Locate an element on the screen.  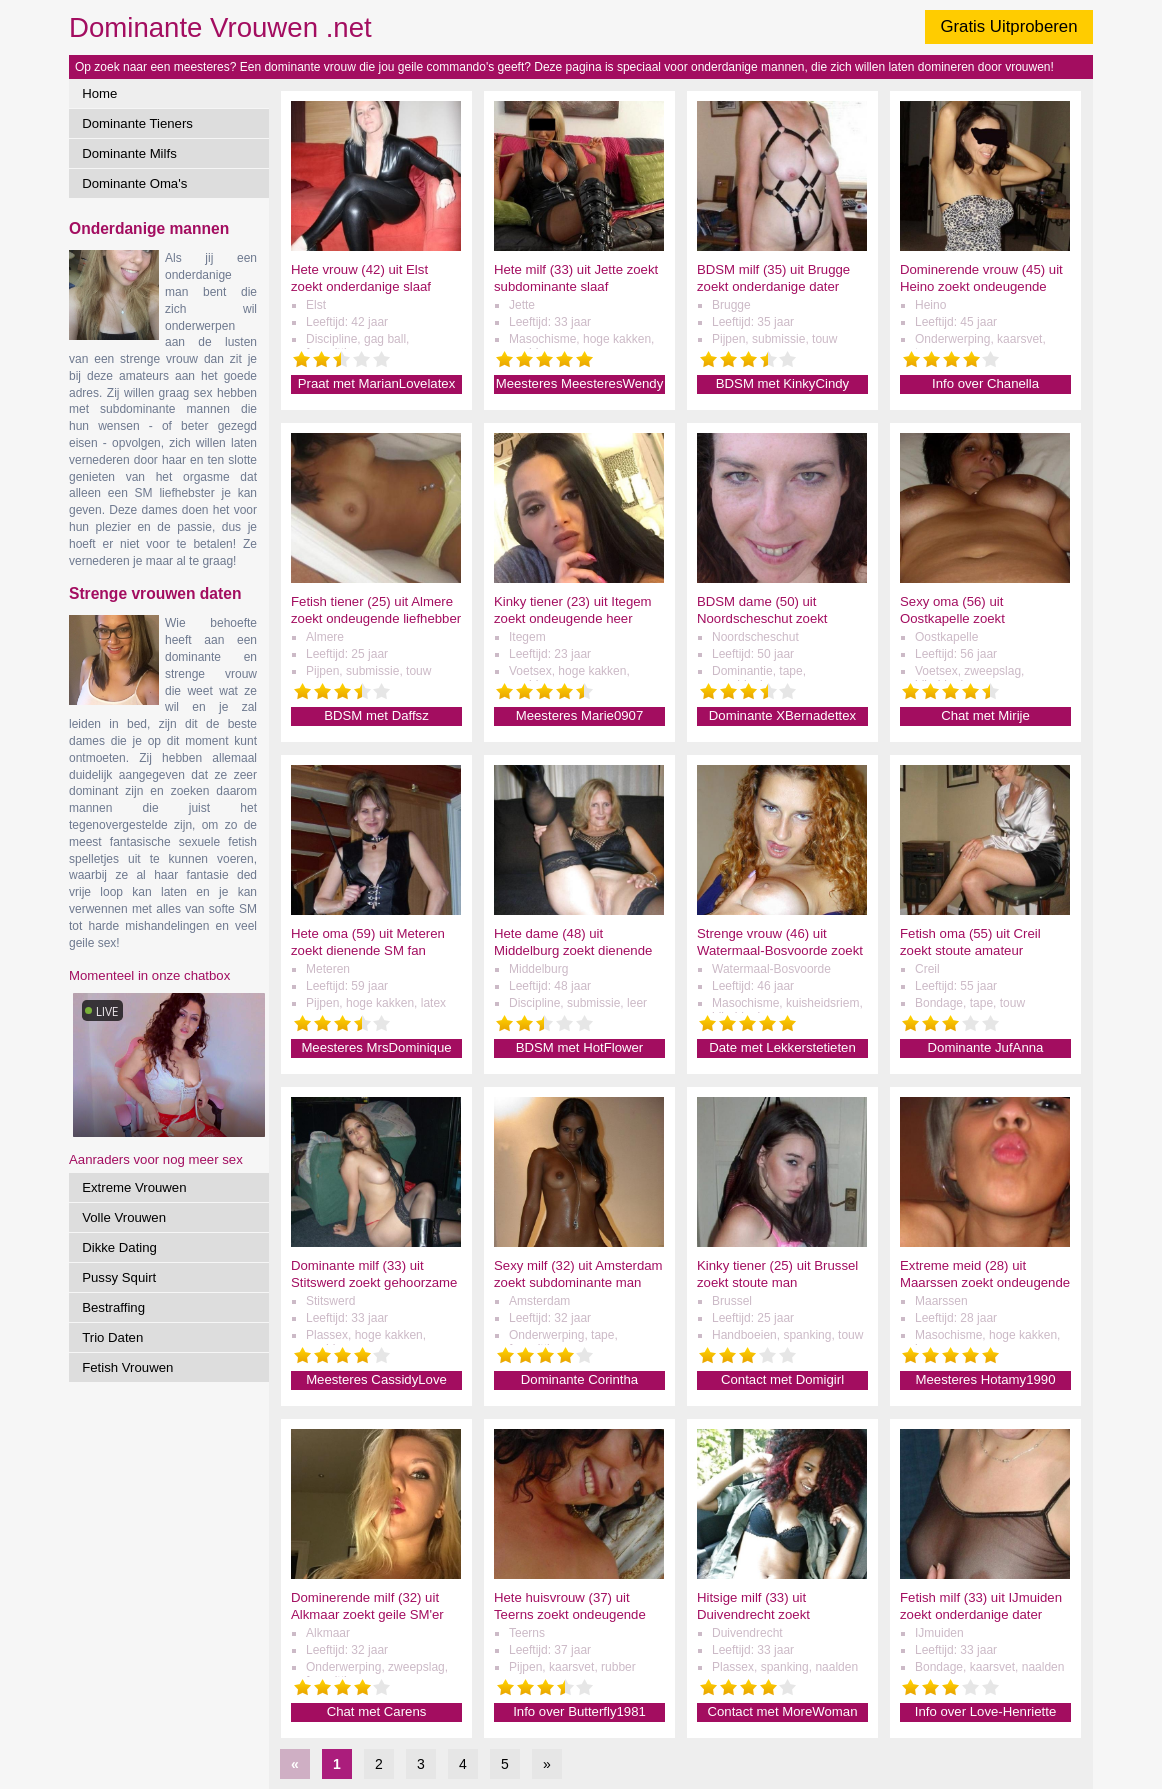
Dominante Tieners is located at coordinates (137, 123).